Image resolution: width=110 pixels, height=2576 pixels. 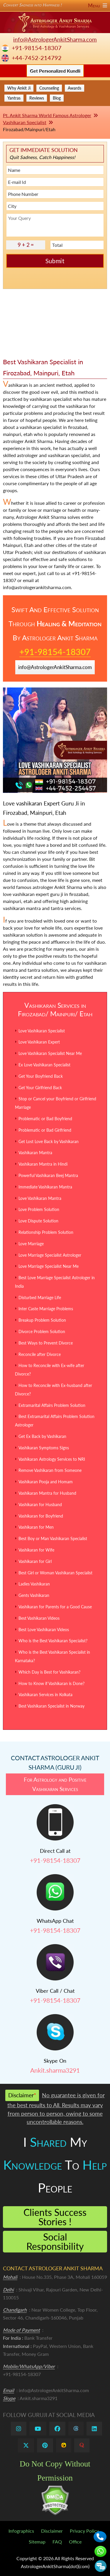 I want to click on Love Marriage, so click(x=31, y=1243).